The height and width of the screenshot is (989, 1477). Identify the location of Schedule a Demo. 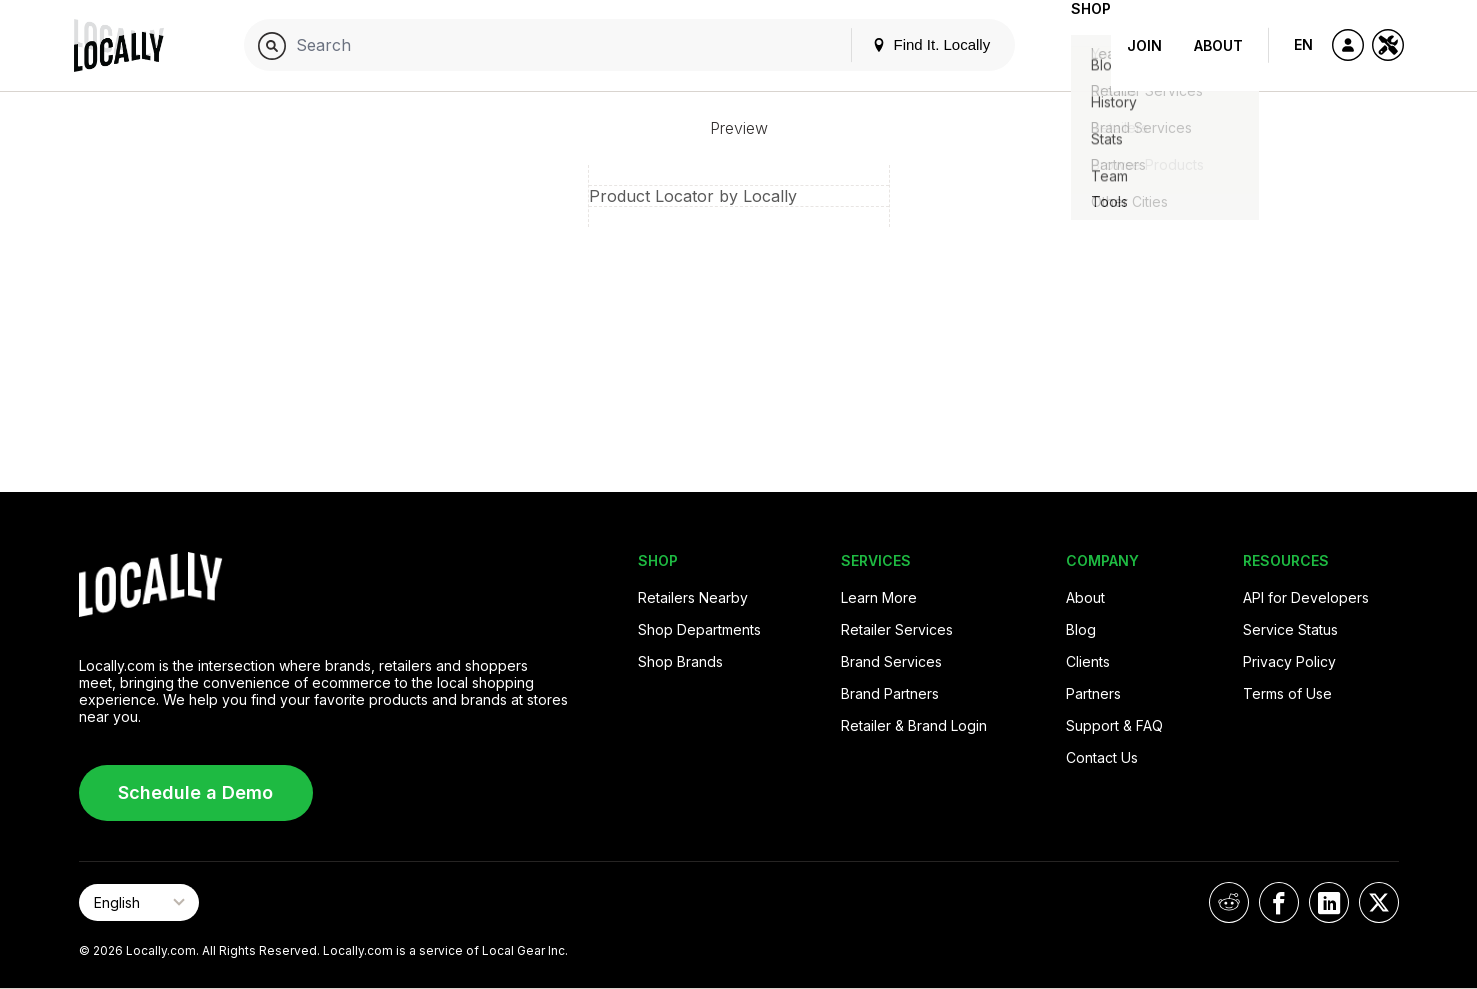
(195, 792).